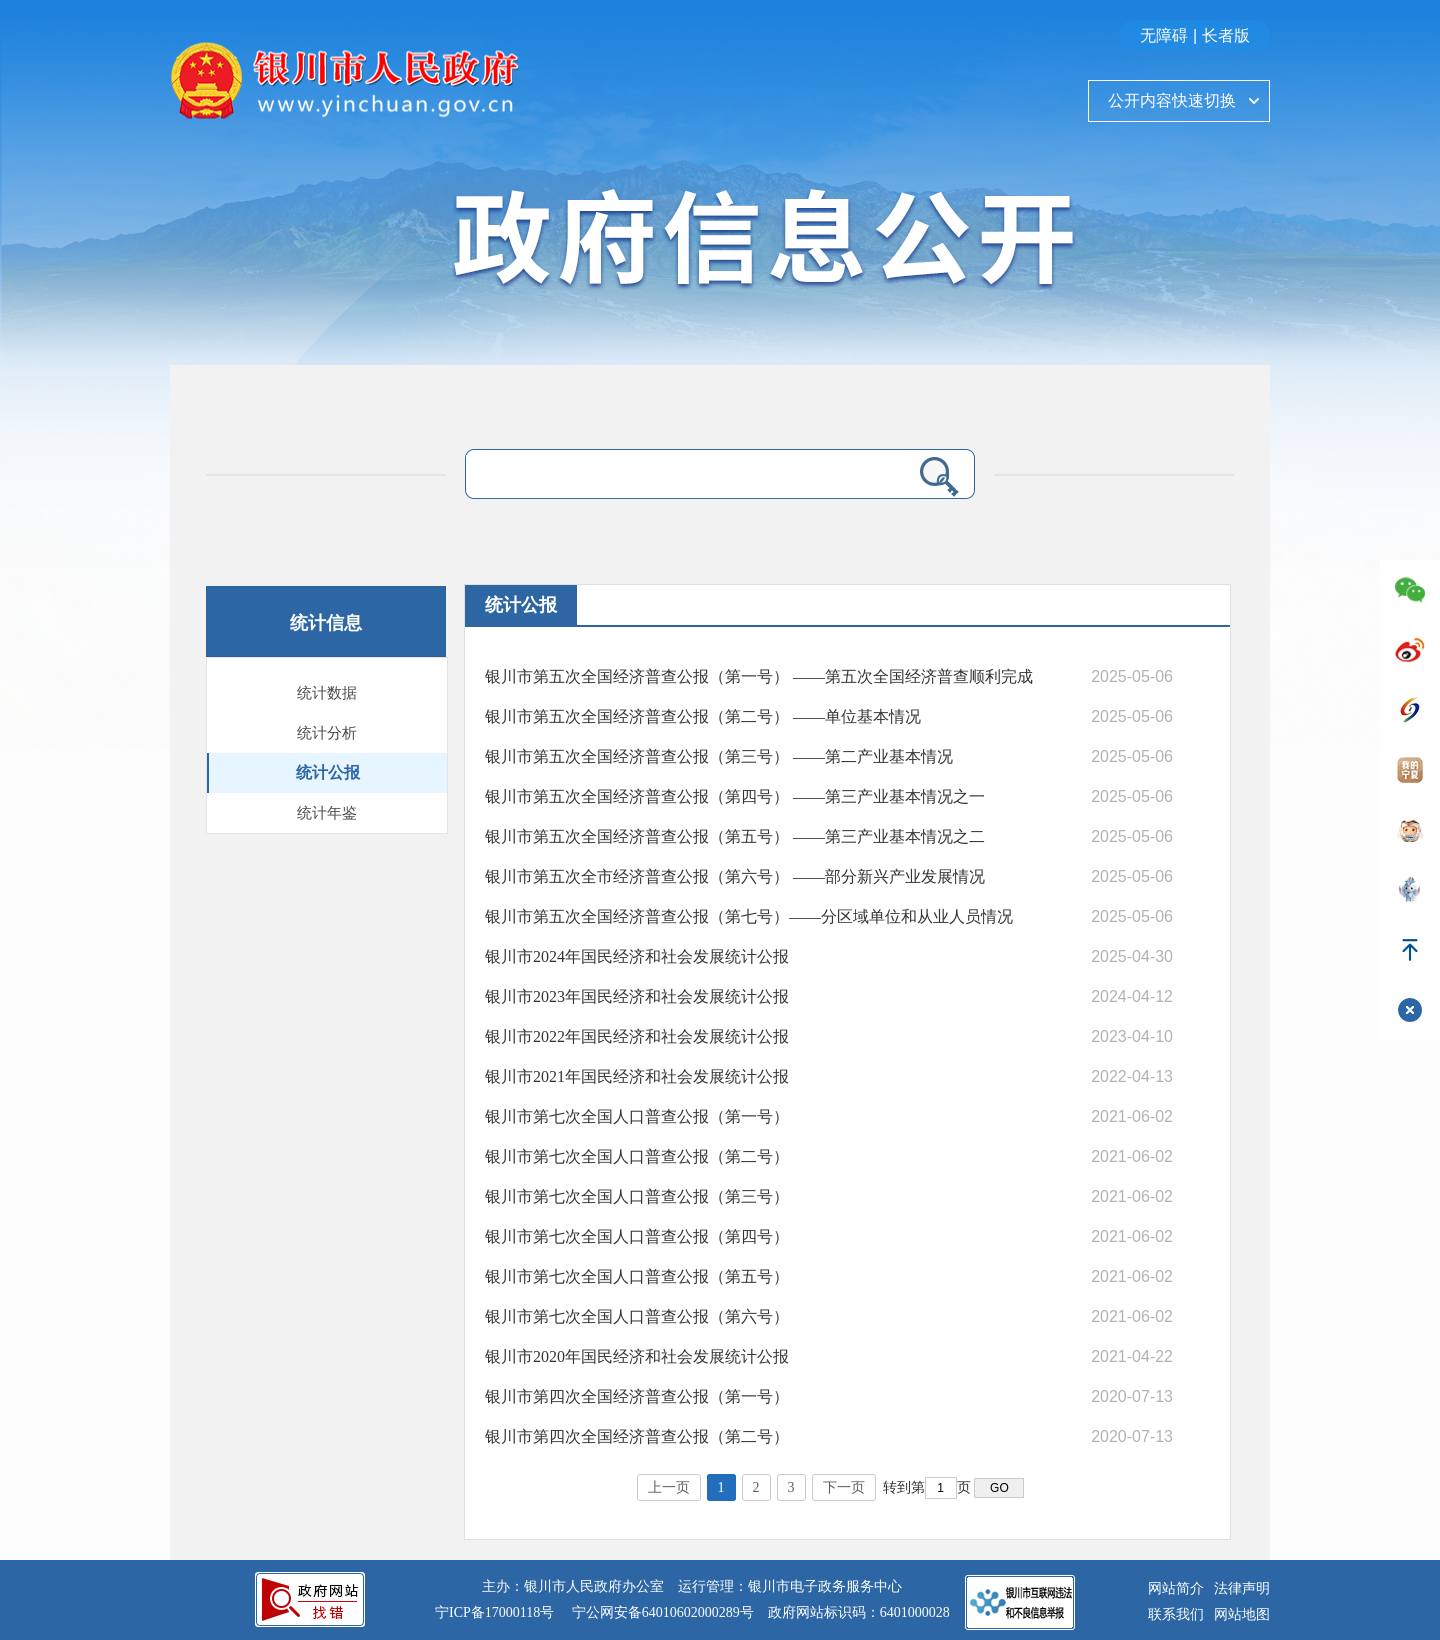 This screenshot has height=1640, width=1440. Describe the element at coordinates (1242, 1614) in the screenshot. I see `网站地图` at that location.